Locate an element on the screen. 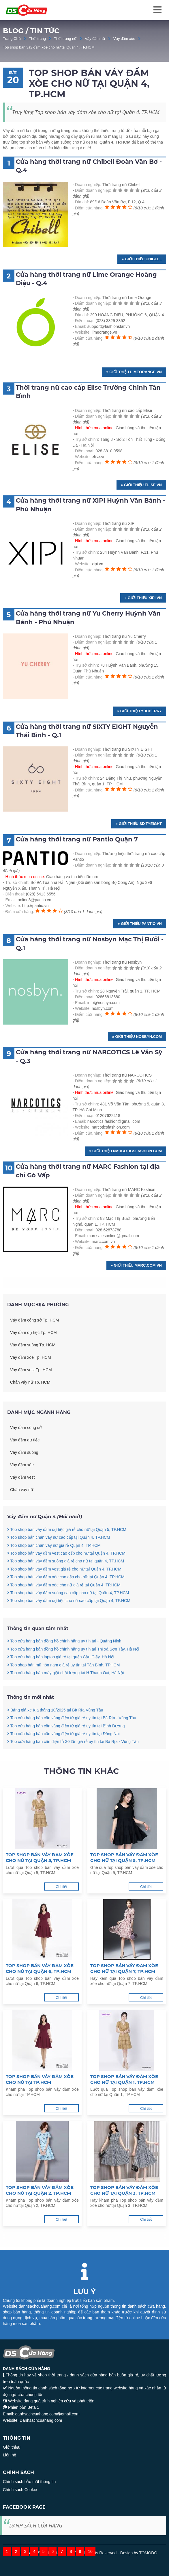 This screenshot has width=169, height=2576. » Giới thiệu chibell is located at coordinates (142, 259).